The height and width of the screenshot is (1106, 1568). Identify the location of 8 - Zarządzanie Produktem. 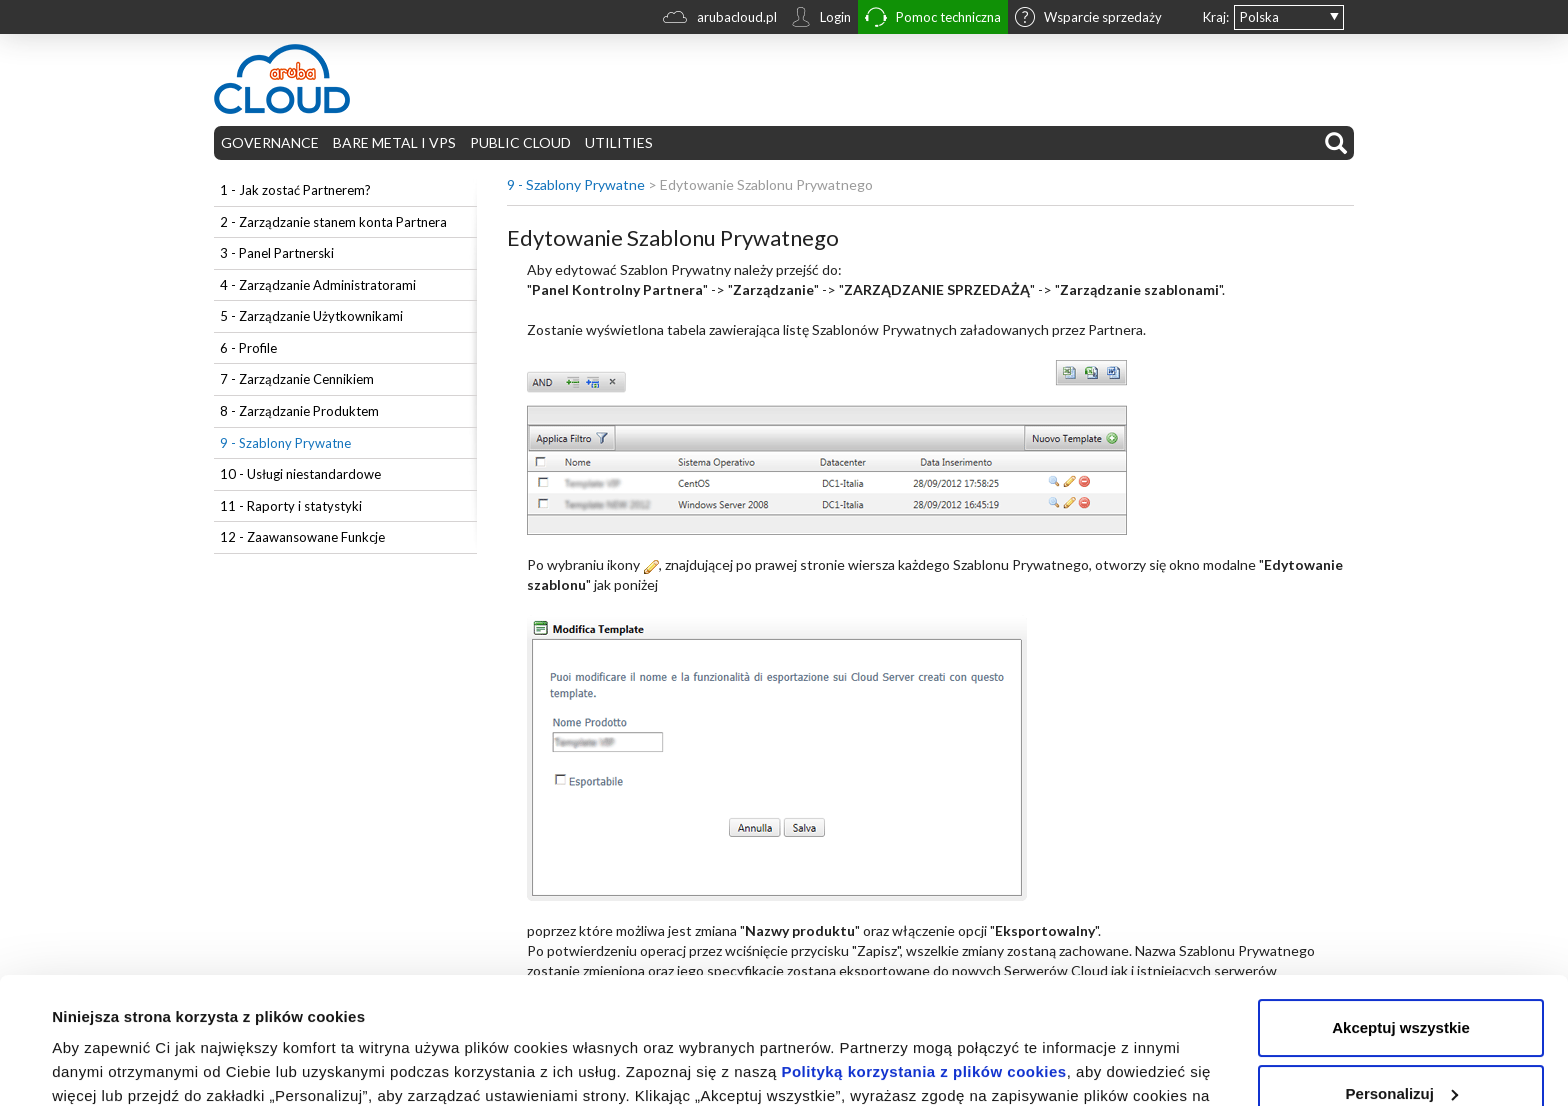
(299, 411).